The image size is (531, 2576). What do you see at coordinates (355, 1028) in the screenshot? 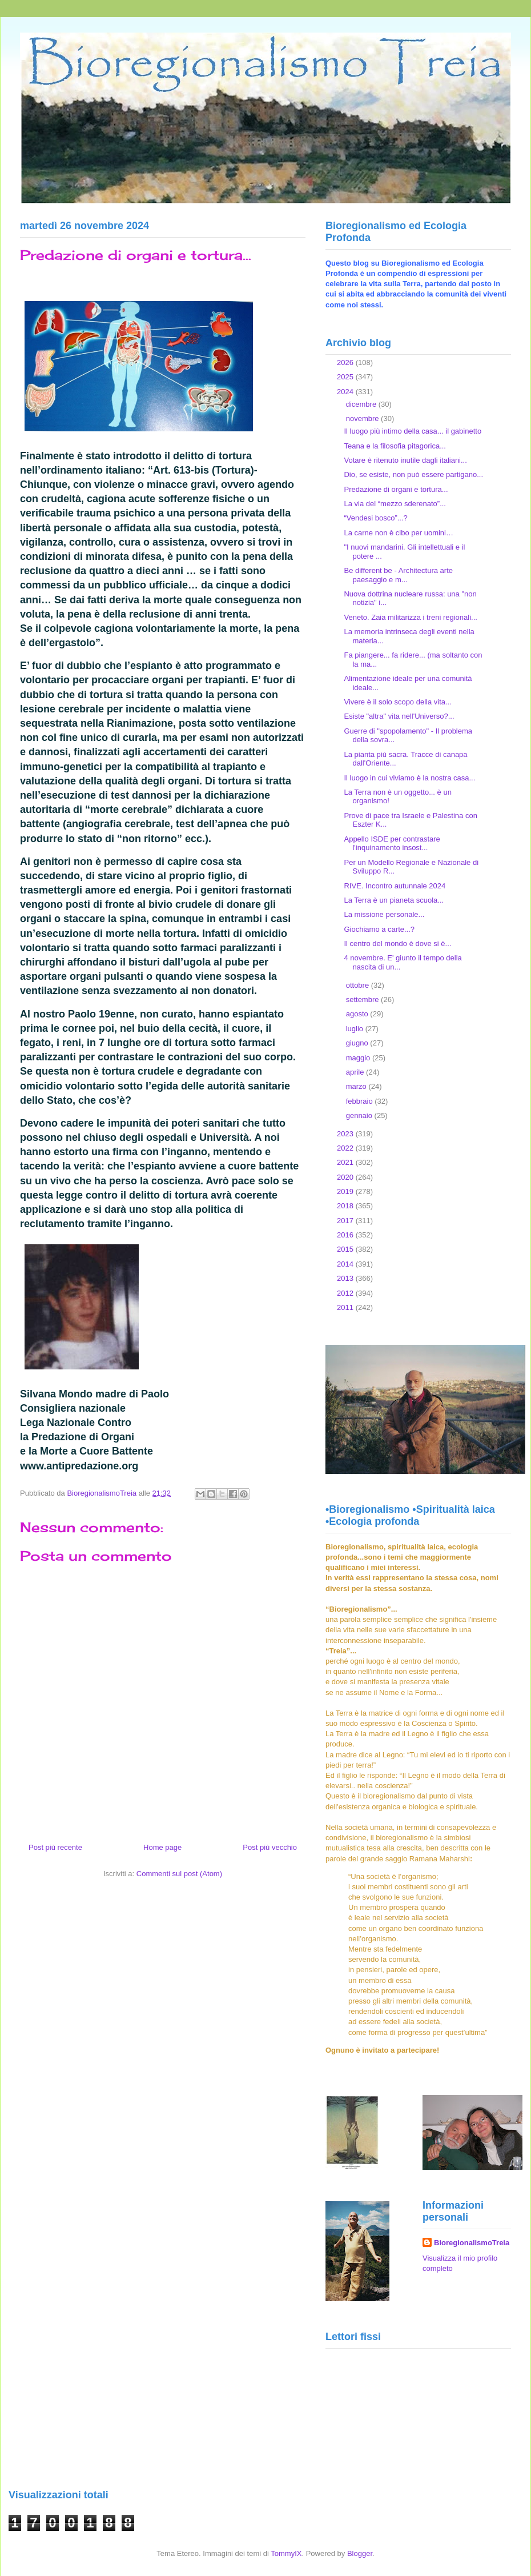
I see `luglio` at bounding box center [355, 1028].